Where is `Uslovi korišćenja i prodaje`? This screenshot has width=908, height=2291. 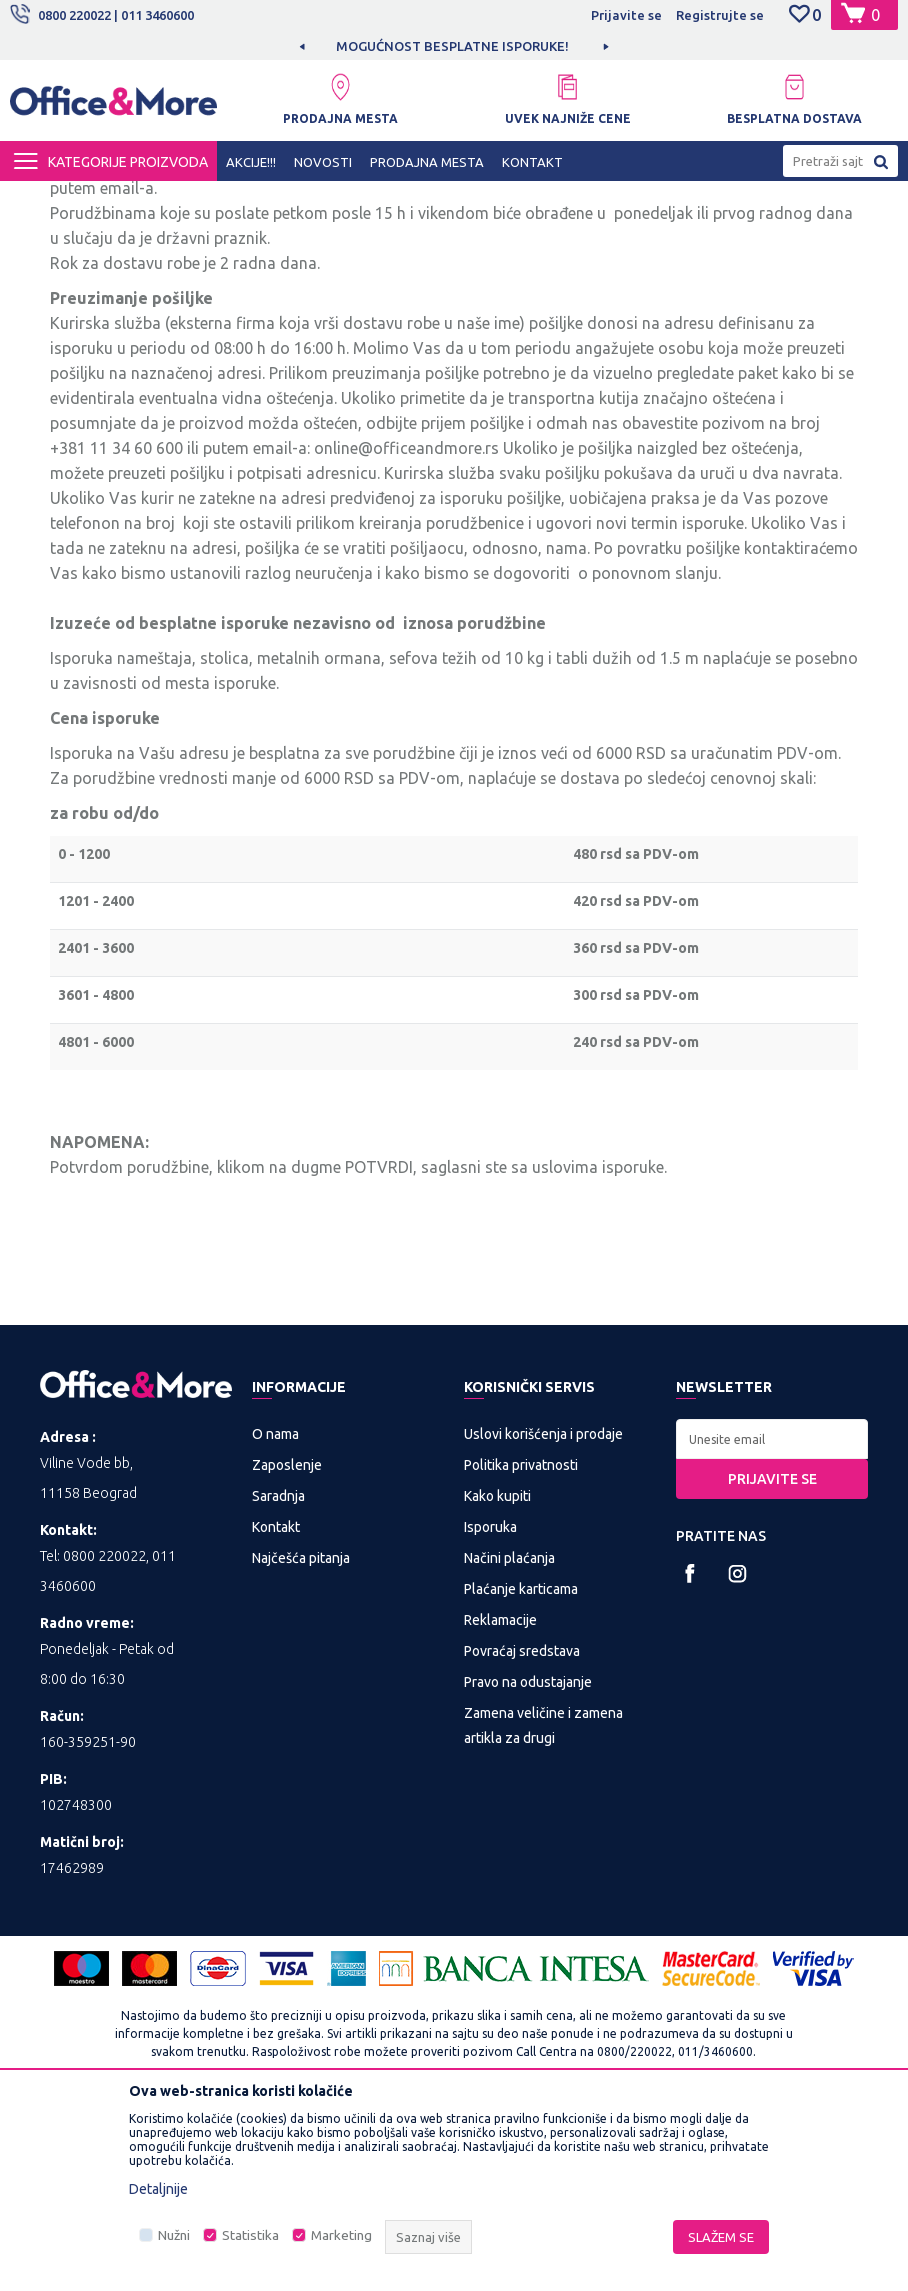 Uslovi korišćenja i prodaje is located at coordinates (543, 1615).